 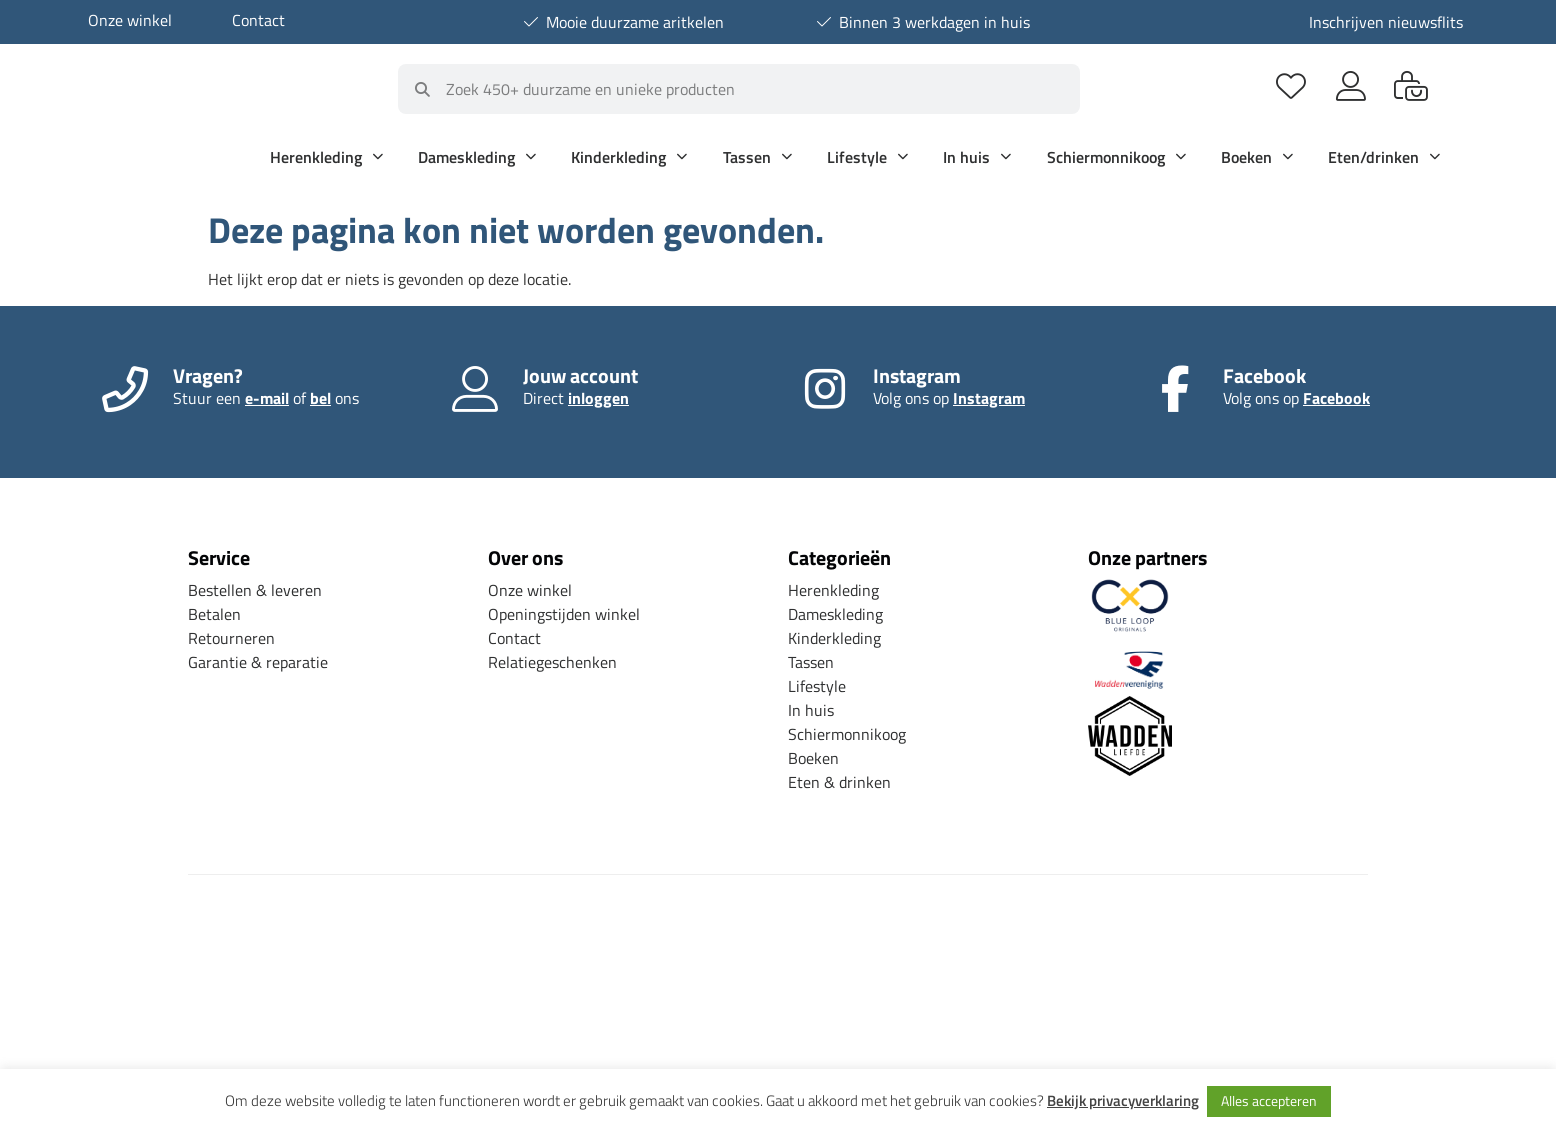 What do you see at coordinates (757, 156) in the screenshot?
I see `Tassen` at bounding box center [757, 156].